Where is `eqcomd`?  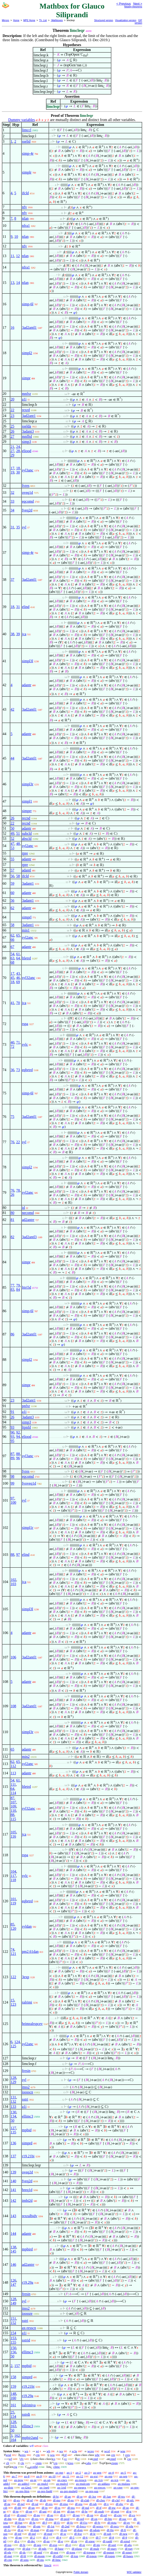
eqcomd is located at coordinates (28, 501).